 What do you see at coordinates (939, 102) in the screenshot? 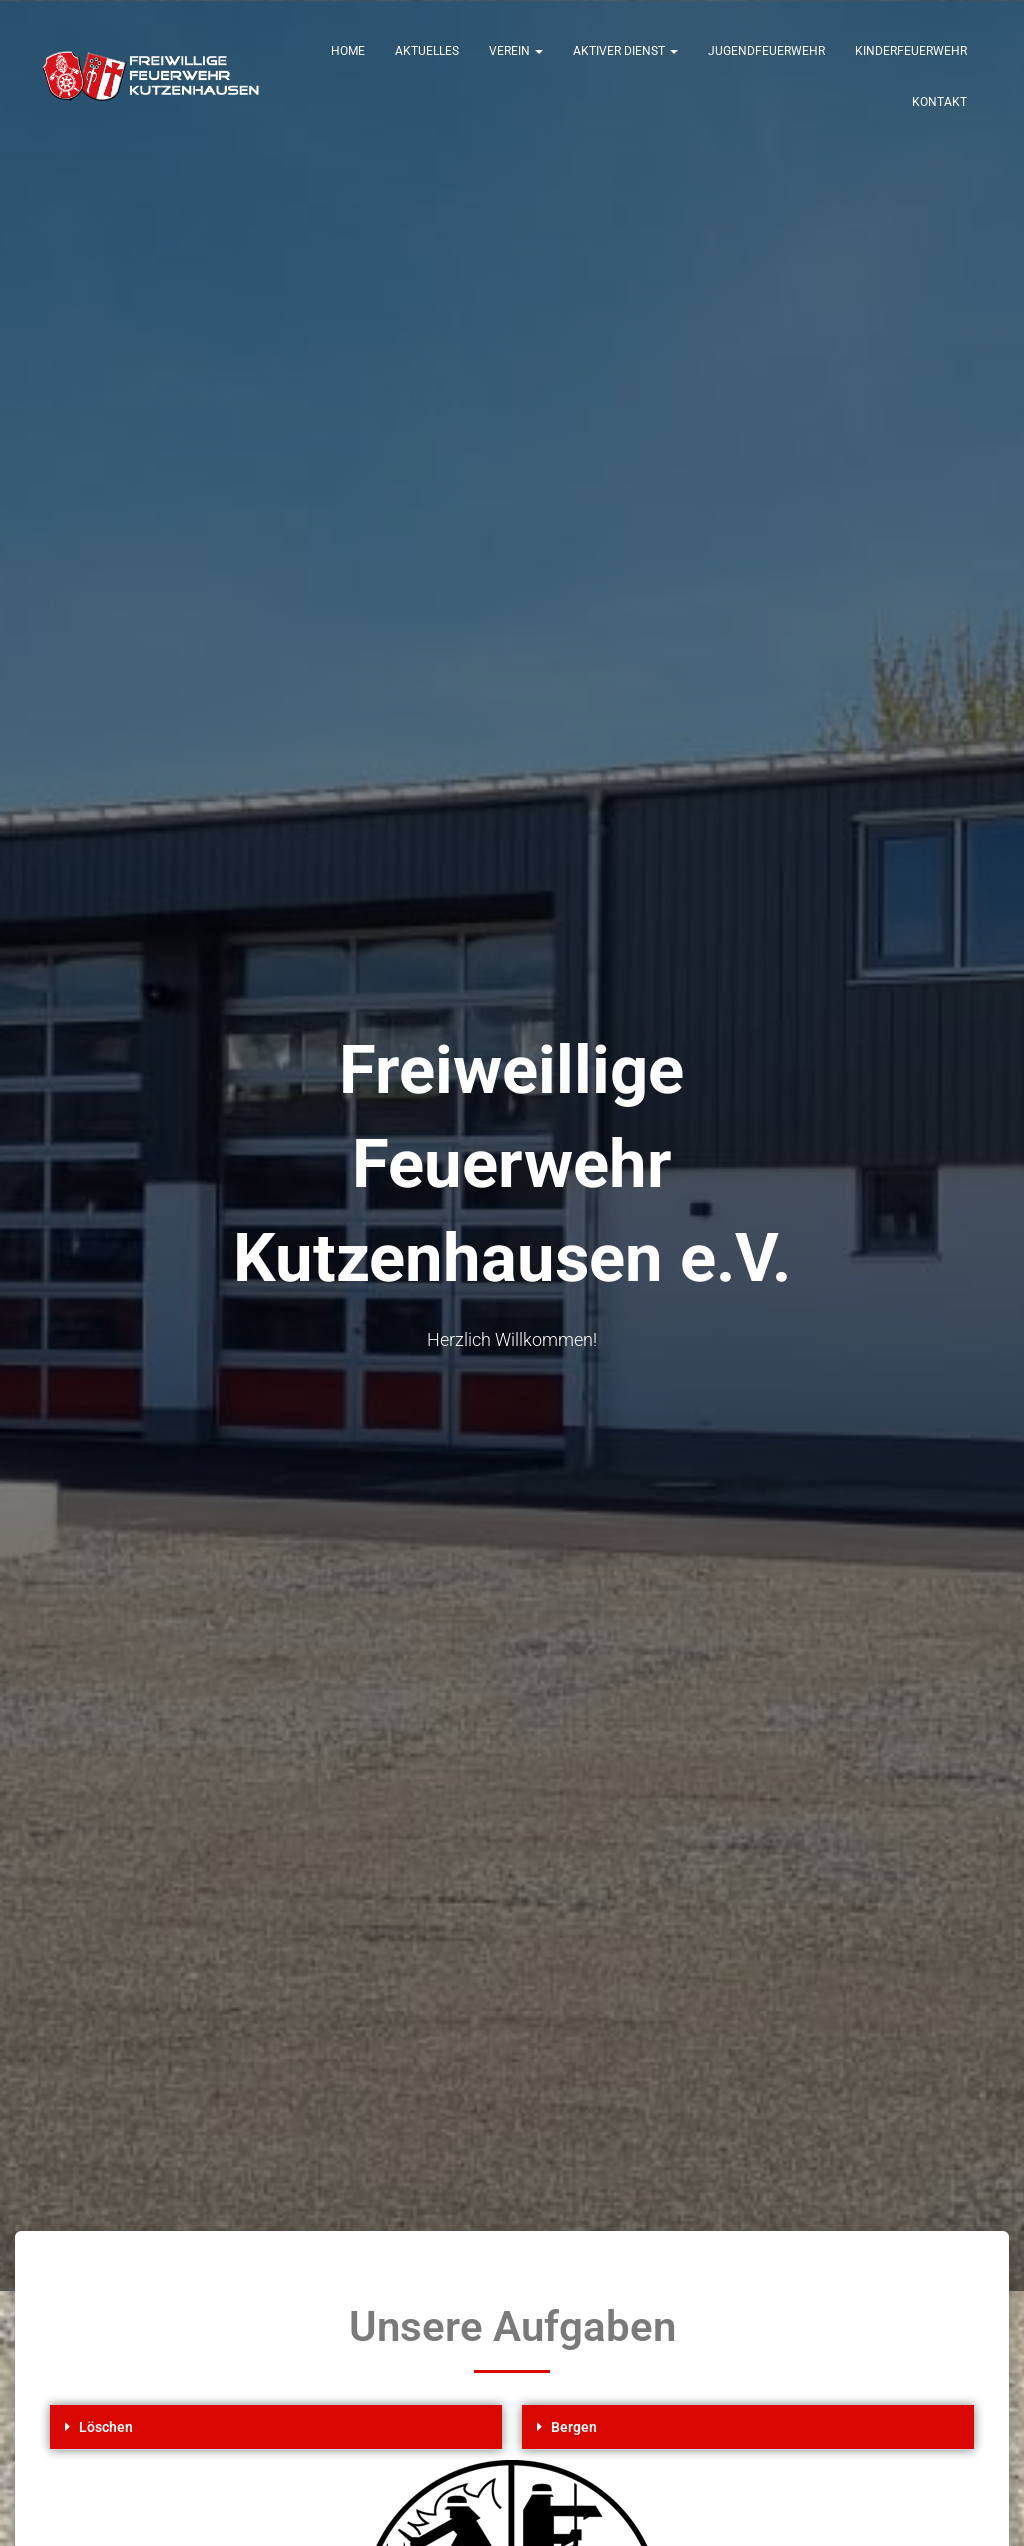
I see `Kontakt` at bounding box center [939, 102].